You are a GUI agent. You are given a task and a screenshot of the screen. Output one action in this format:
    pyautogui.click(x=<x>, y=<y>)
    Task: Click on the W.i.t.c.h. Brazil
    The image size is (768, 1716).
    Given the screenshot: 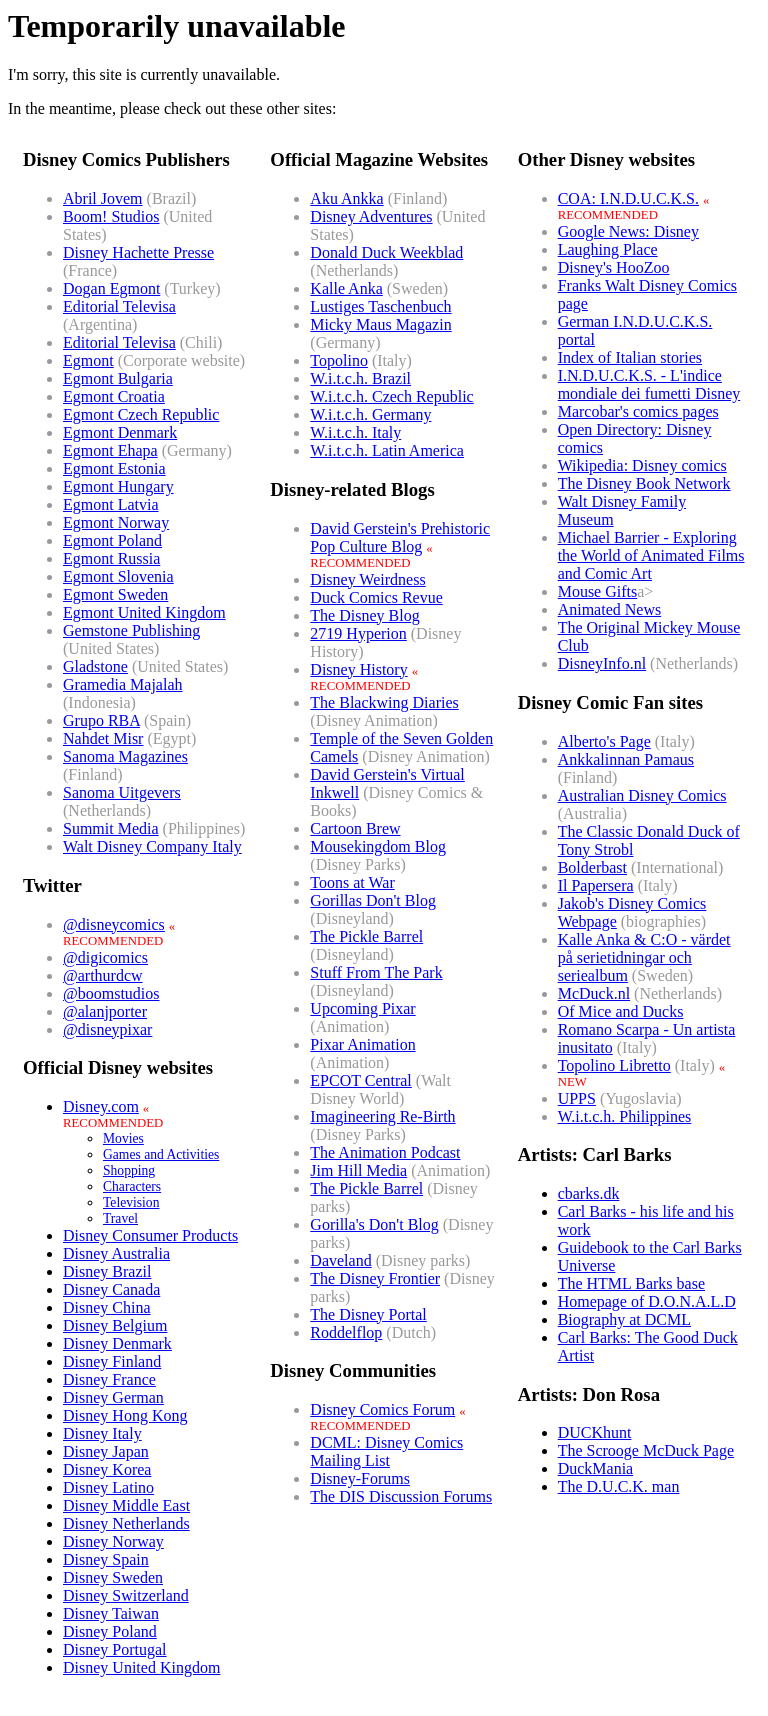 What is the action you would take?
    pyautogui.click(x=360, y=378)
    